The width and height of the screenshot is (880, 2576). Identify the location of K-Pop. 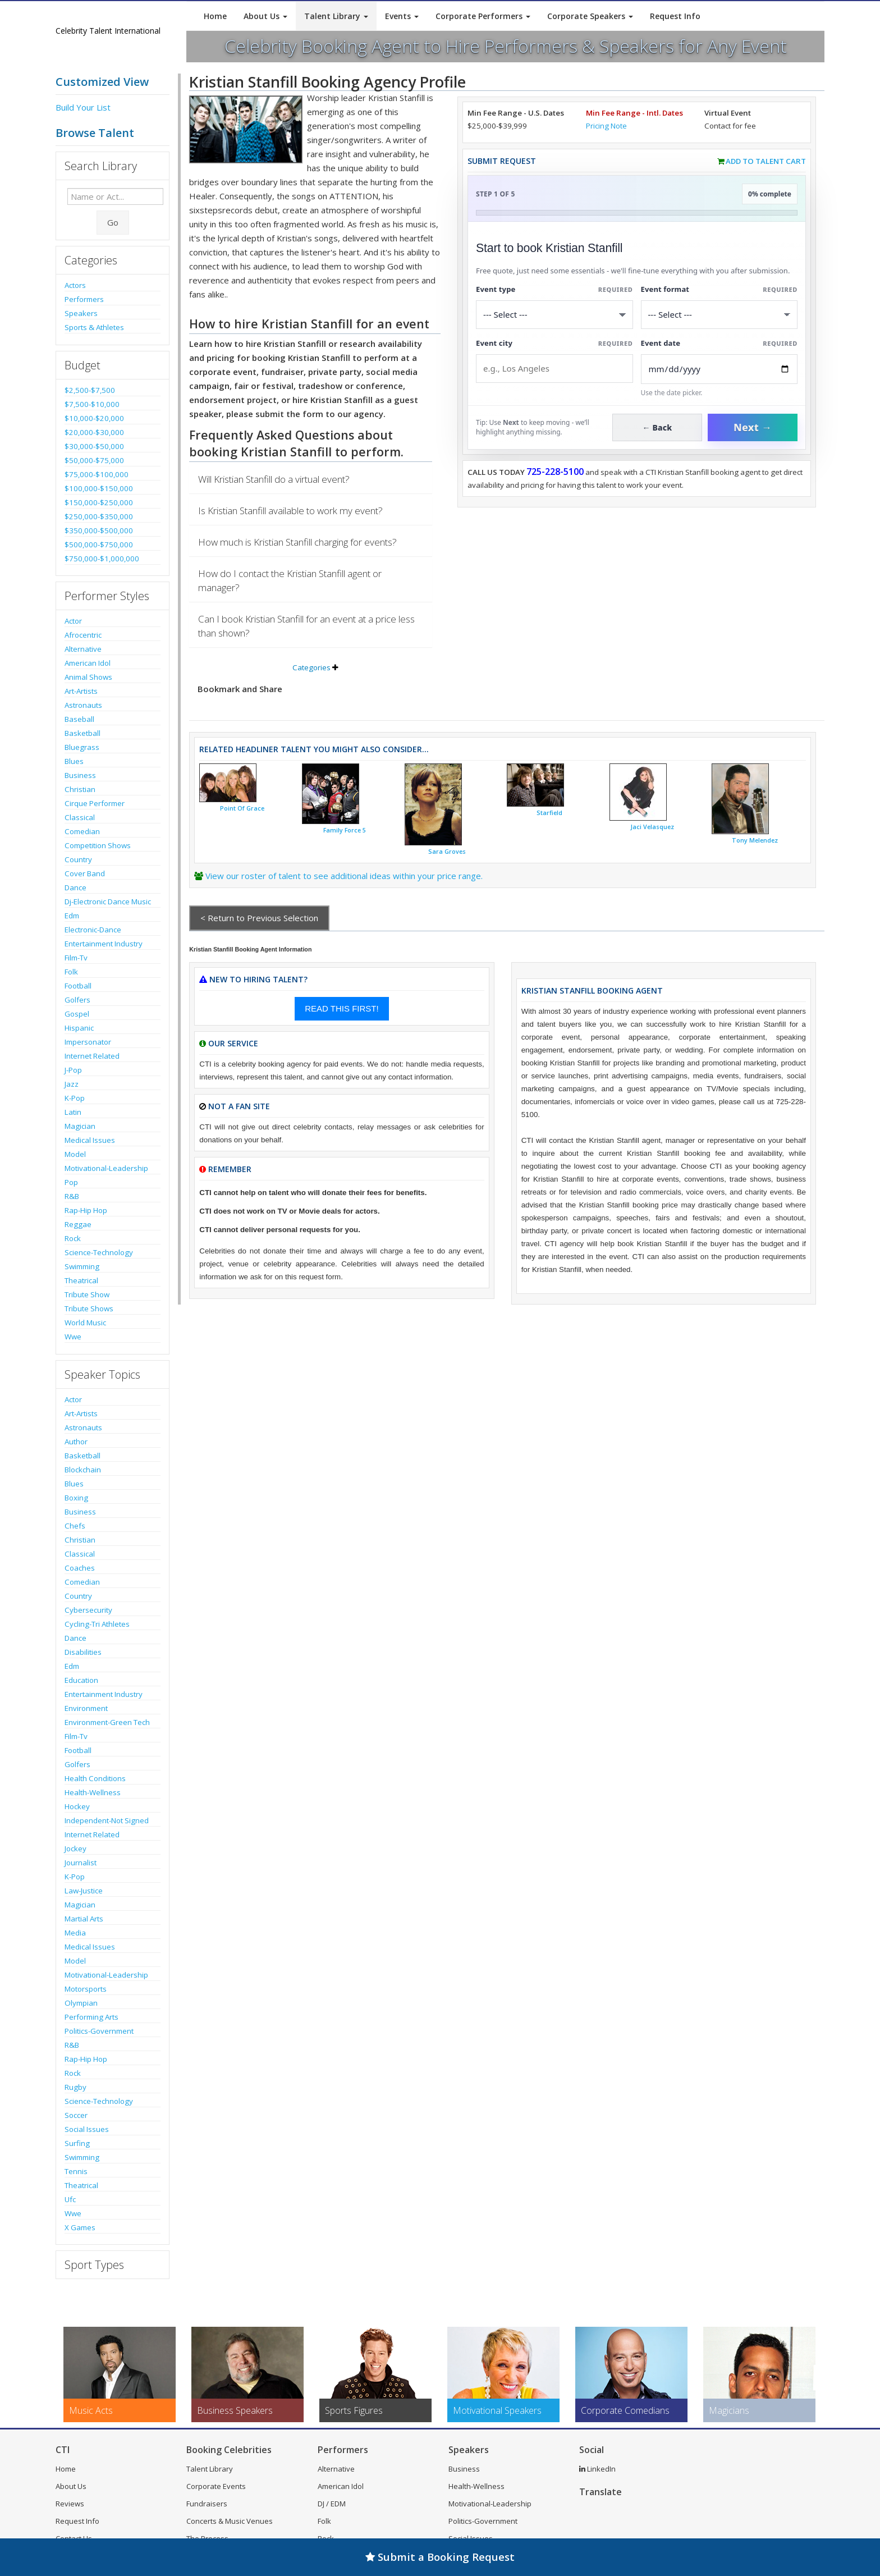
(75, 1098).